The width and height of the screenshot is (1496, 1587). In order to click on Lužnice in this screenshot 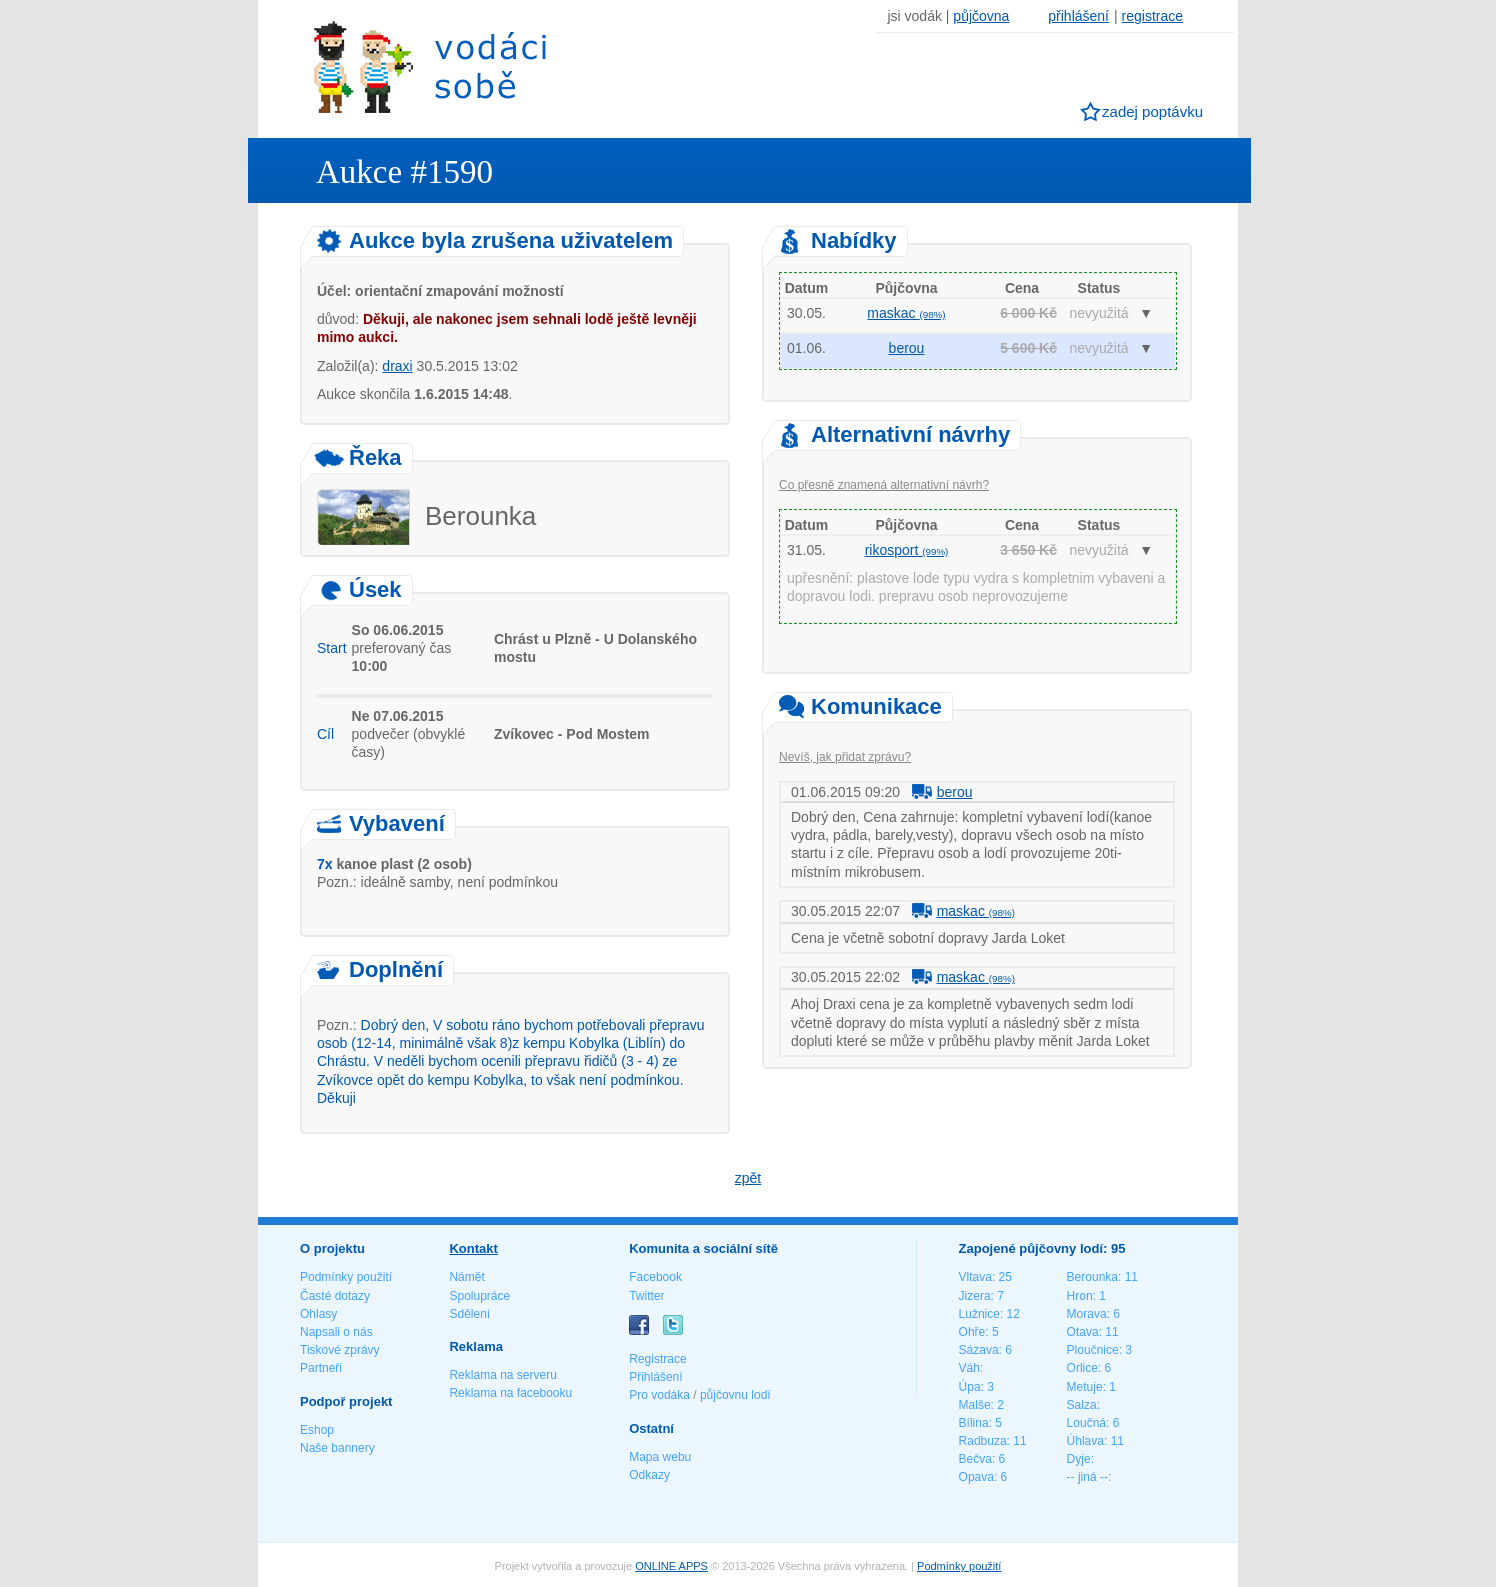, I will do `click(979, 1314)`.